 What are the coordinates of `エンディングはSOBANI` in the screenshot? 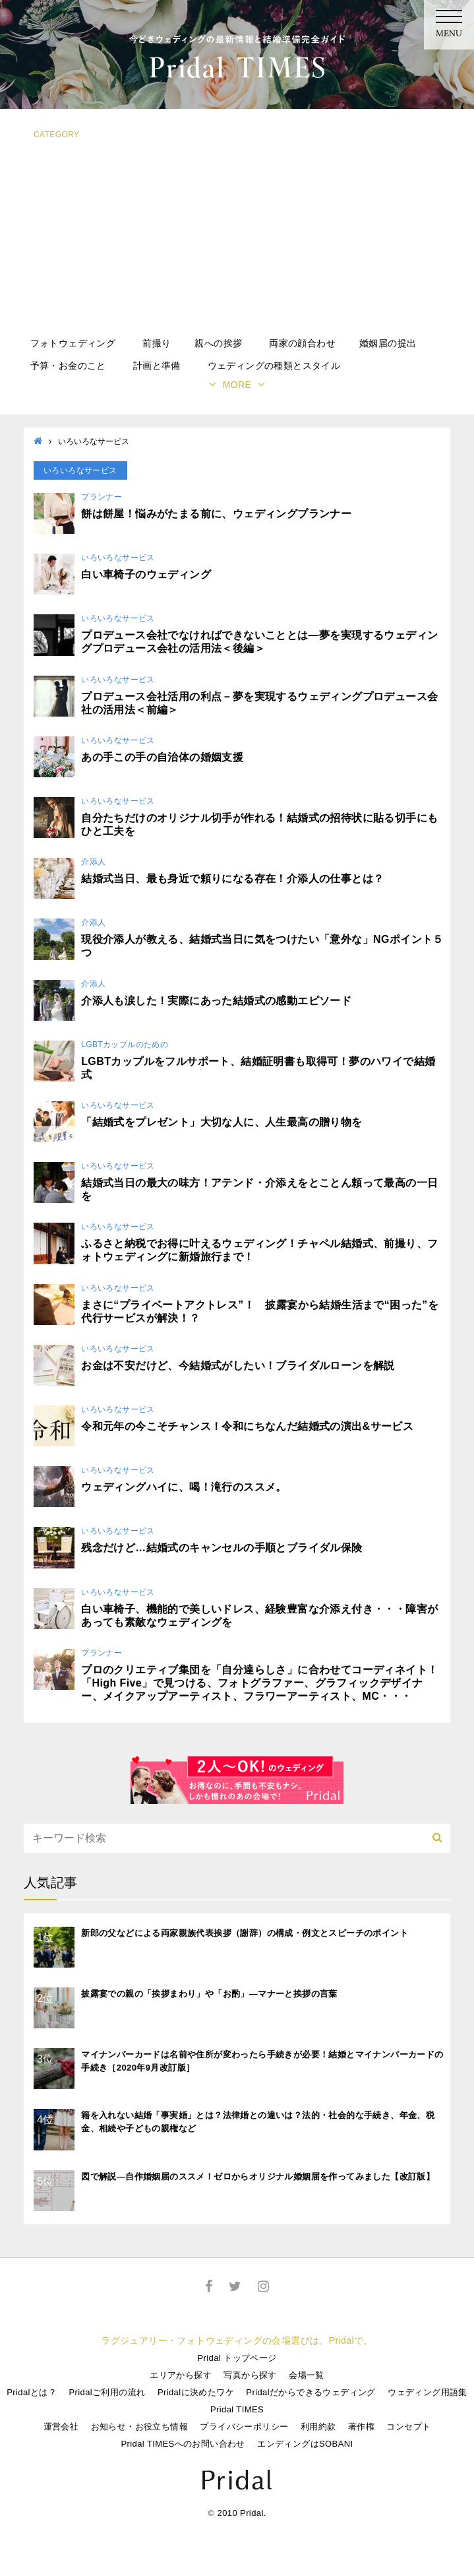 It's located at (305, 2444).